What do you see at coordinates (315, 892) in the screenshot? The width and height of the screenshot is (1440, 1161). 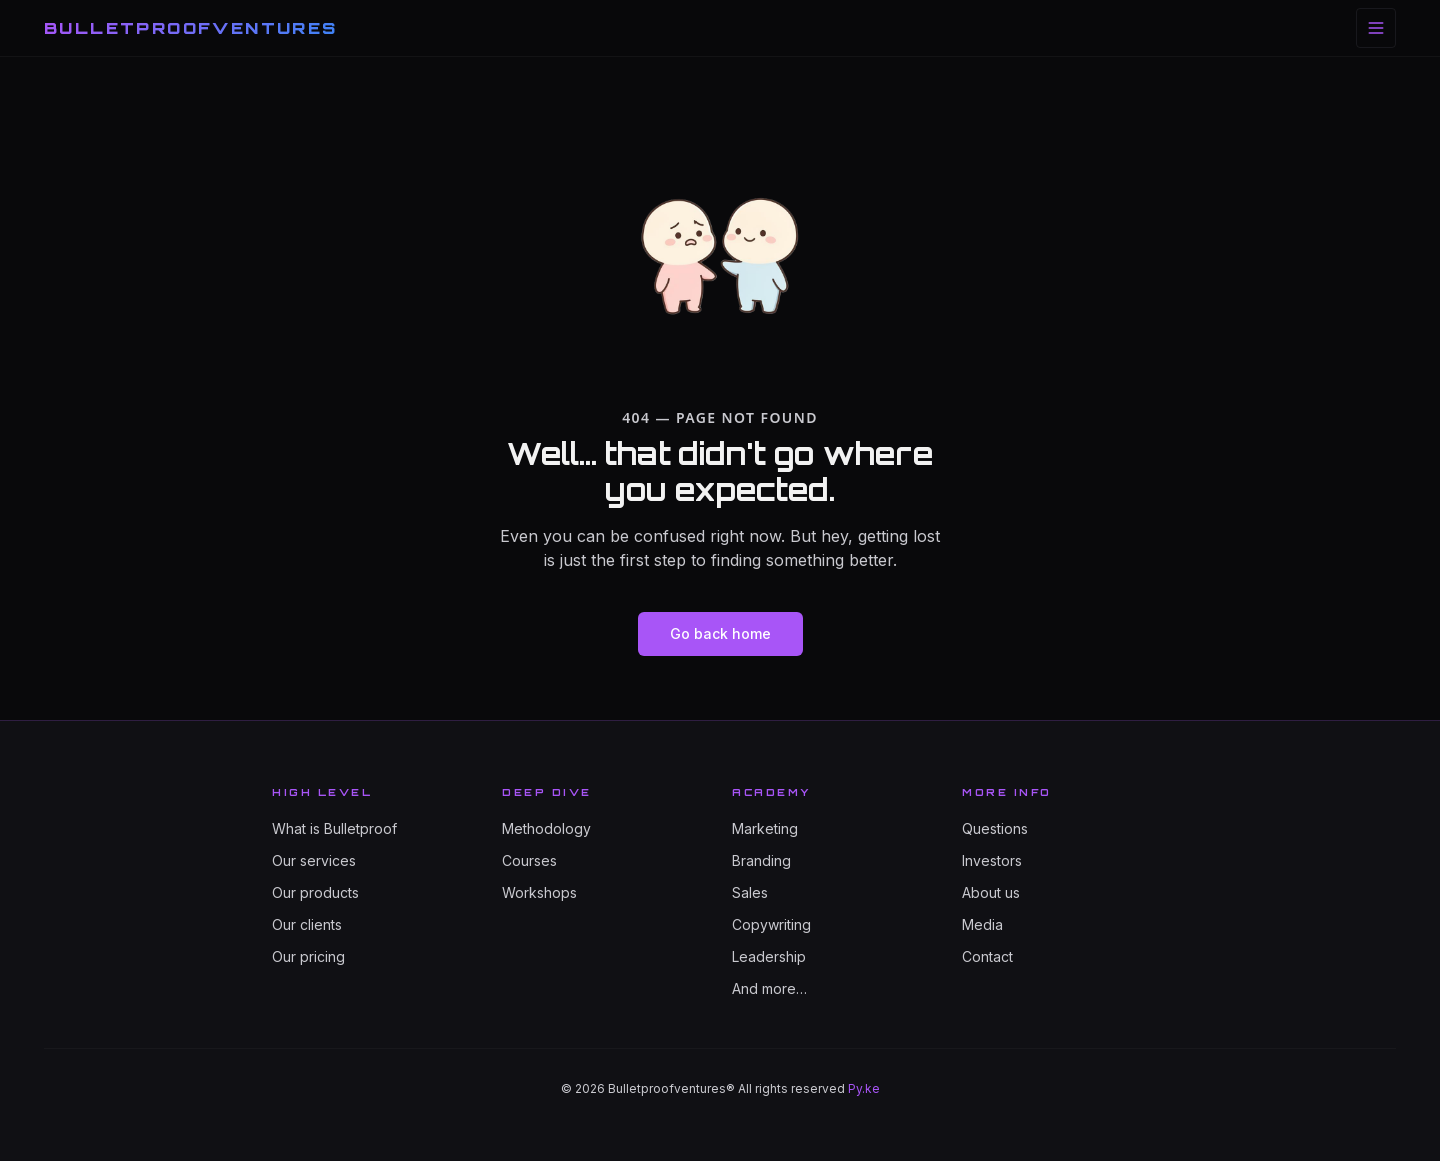 I see `Our products` at bounding box center [315, 892].